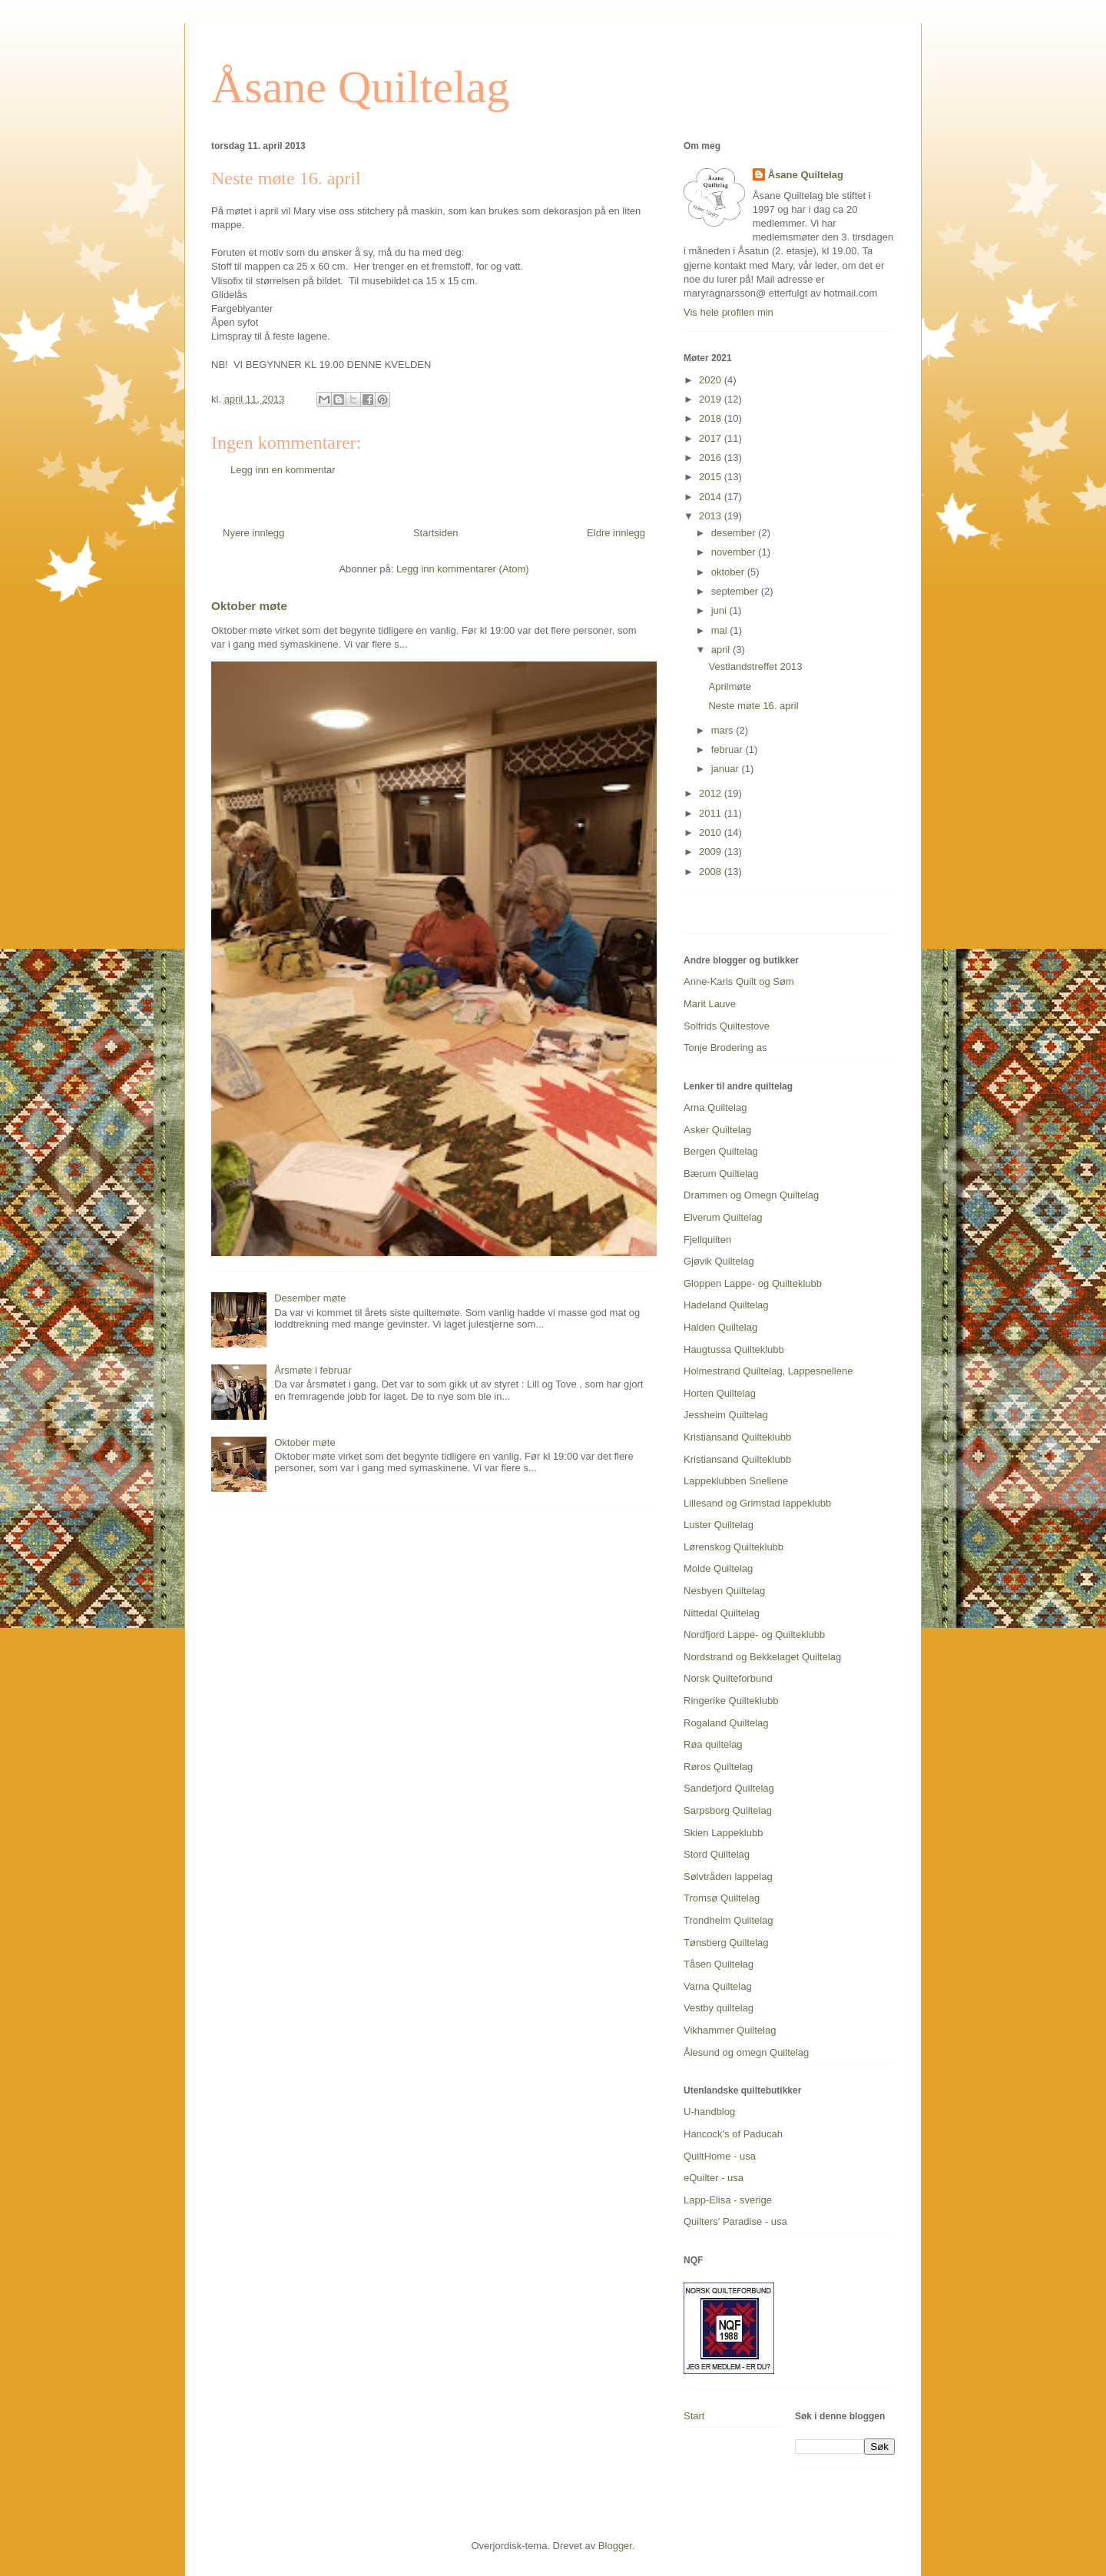 This screenshot has height=2576, width=1106. Describe the element at coordinates (726, 1415) in the screenshot. I see `Jessheim Quiltelag` at that location.